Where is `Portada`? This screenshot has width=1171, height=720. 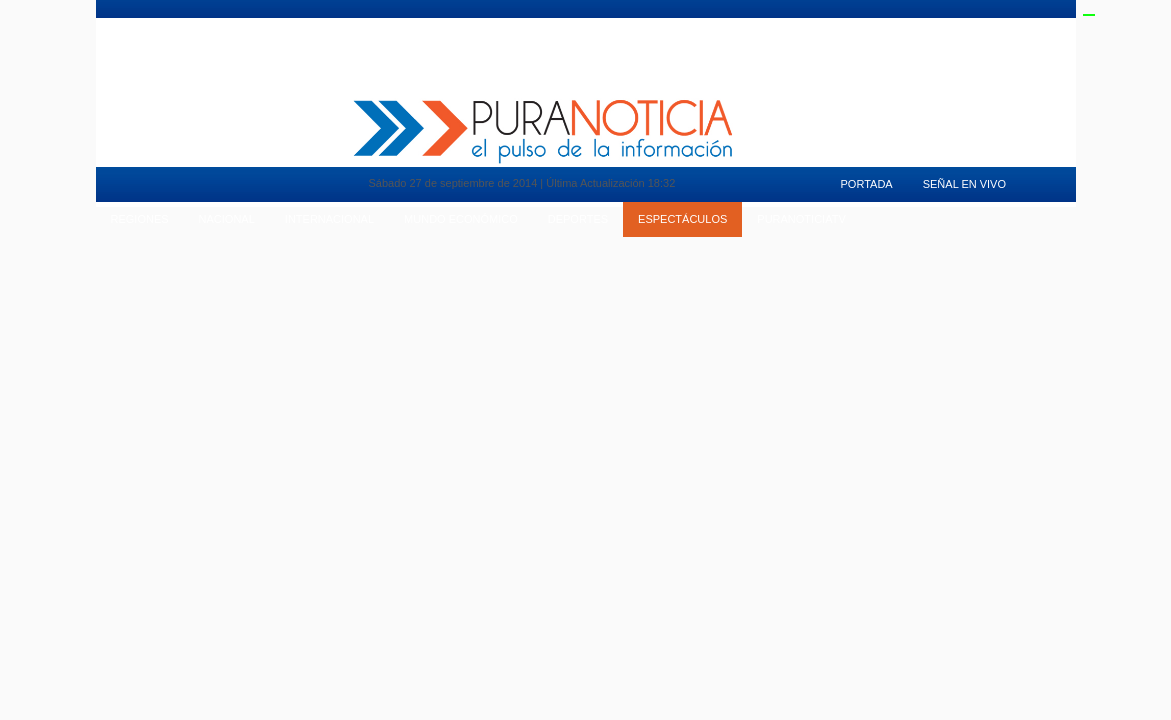
Portada is located at coordinates (867, 184).